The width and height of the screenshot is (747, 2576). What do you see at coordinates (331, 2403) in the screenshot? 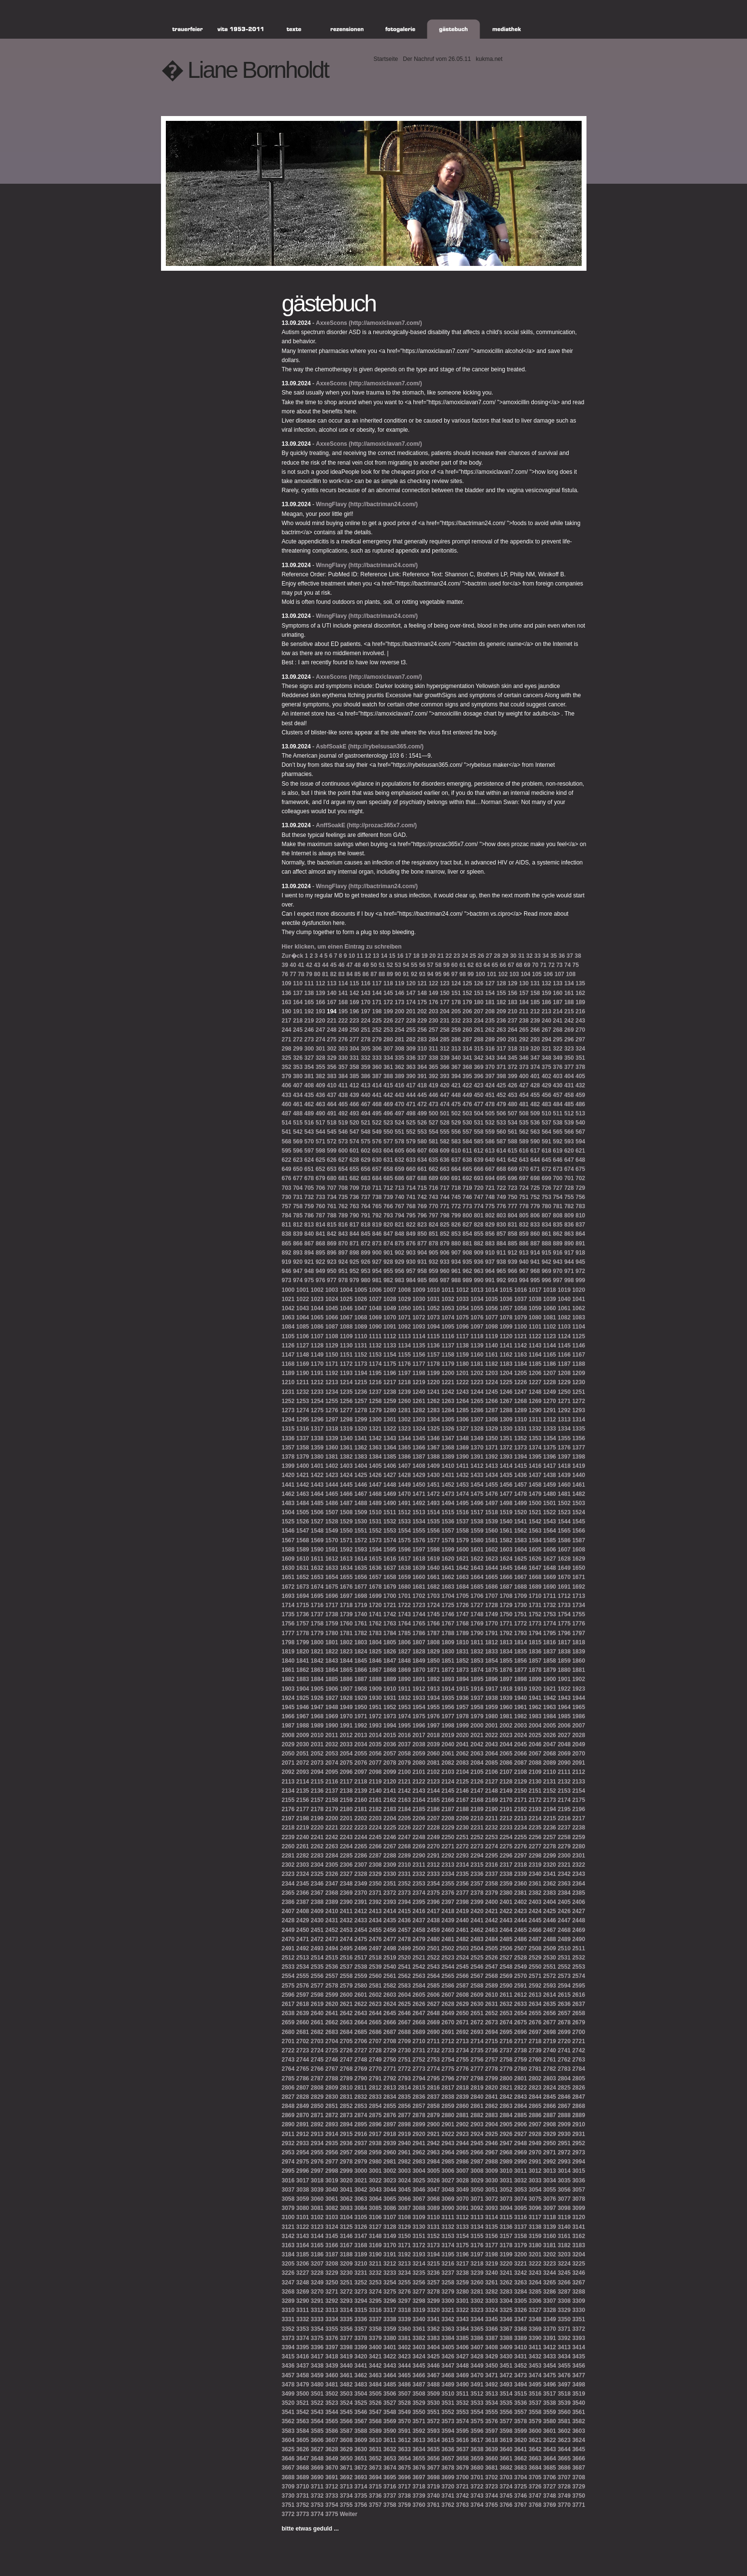
I see `3523` at bounding box center [331, 2403].